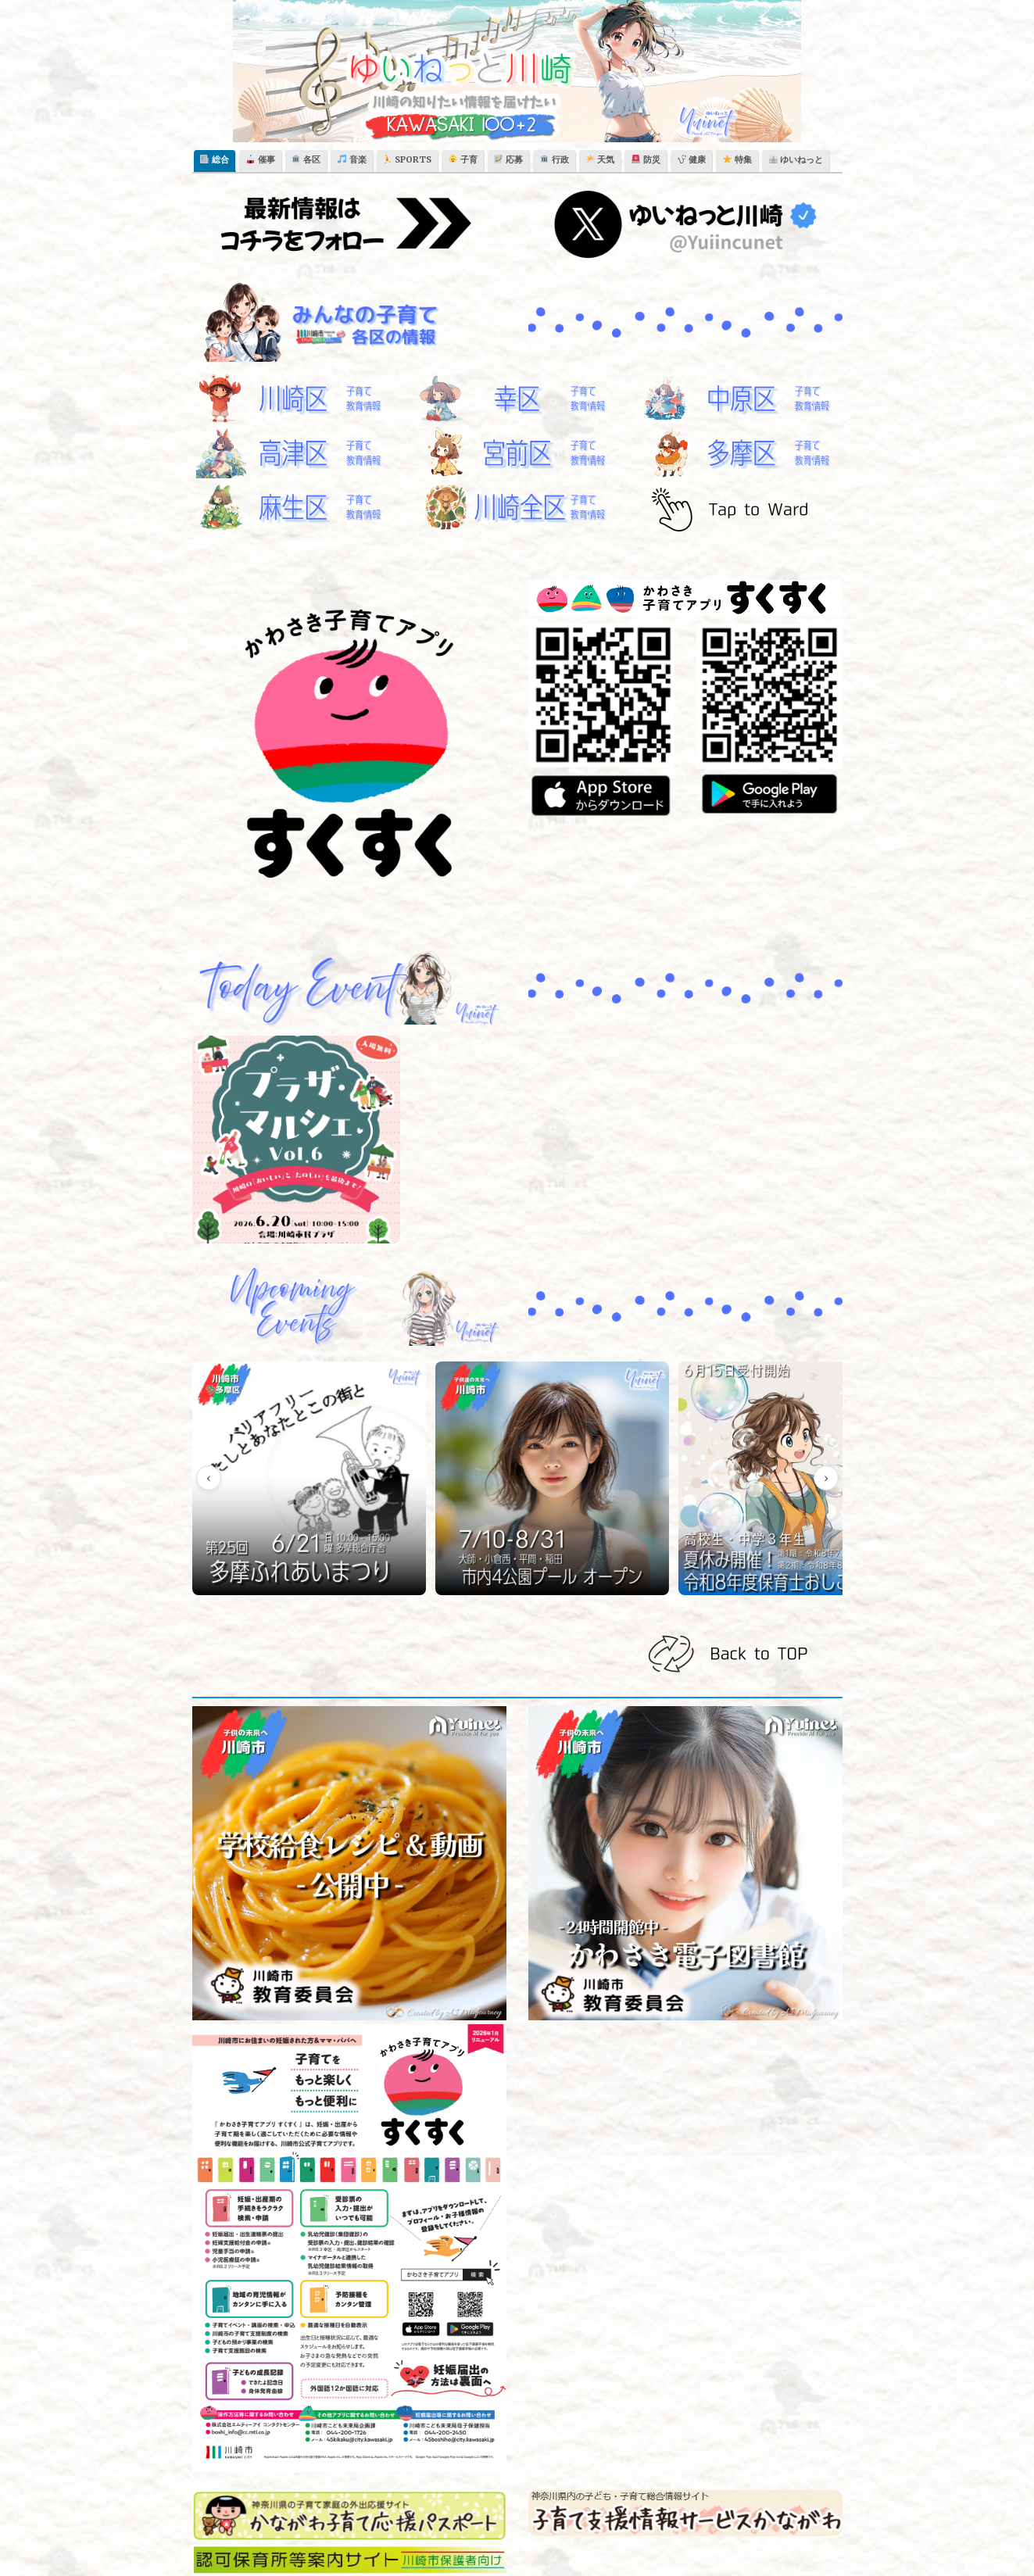 The width and height of the screenshot is (1034, 2576). Describe the element at coordinates (268, 1434) in the screenshot. I see `[【多摩区総合庁舎】第25回 多摩ふれあいまつり ～バリアフリー わたしとあなたとこの街と～【6/21】]` at that location.